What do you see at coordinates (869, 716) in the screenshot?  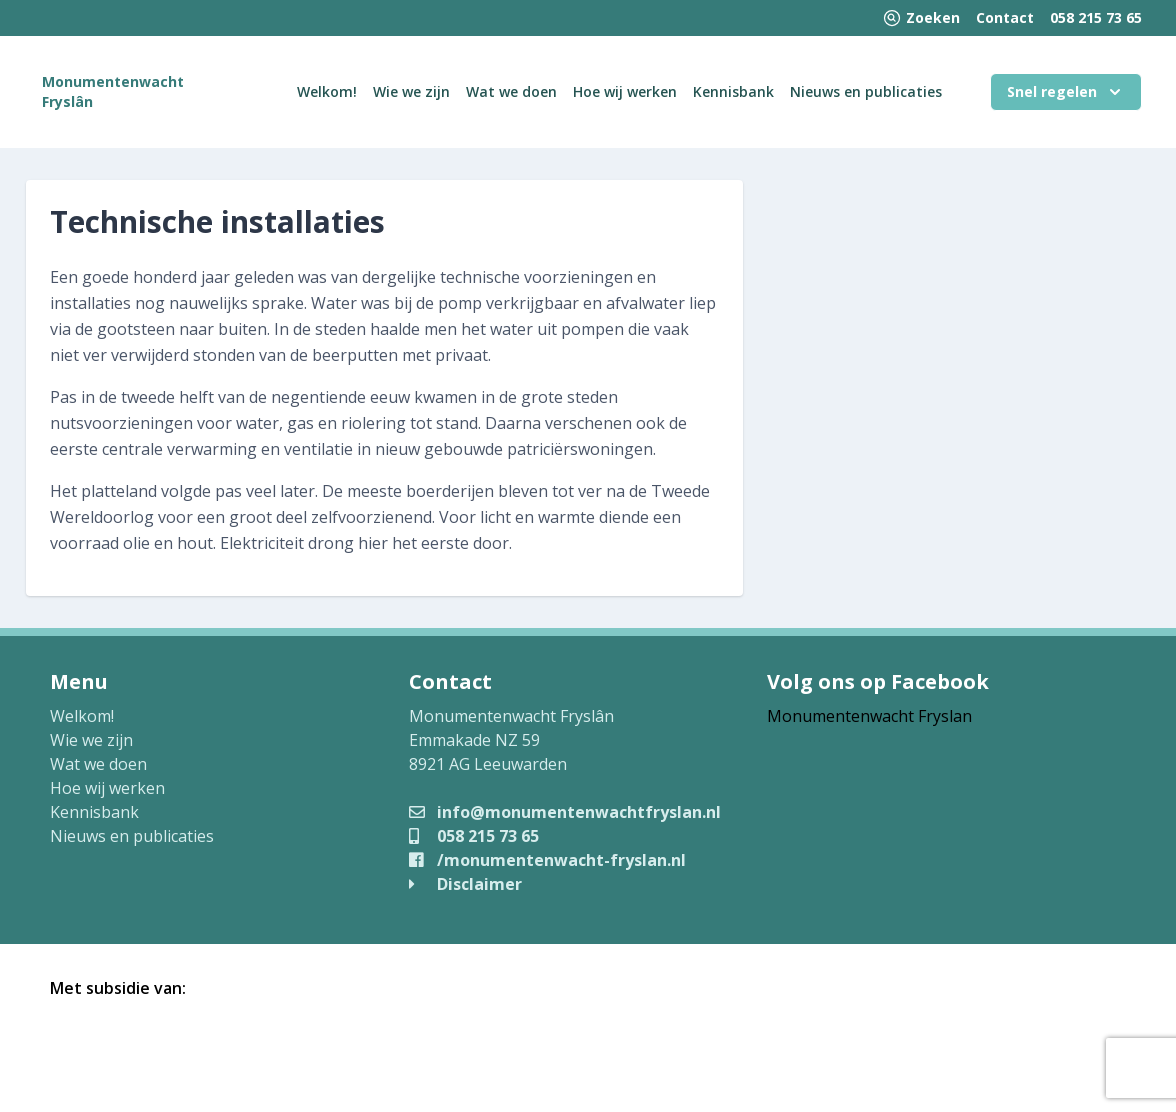 I see `Monumentenwacht Fryslan` at bounding box center [869, 716].